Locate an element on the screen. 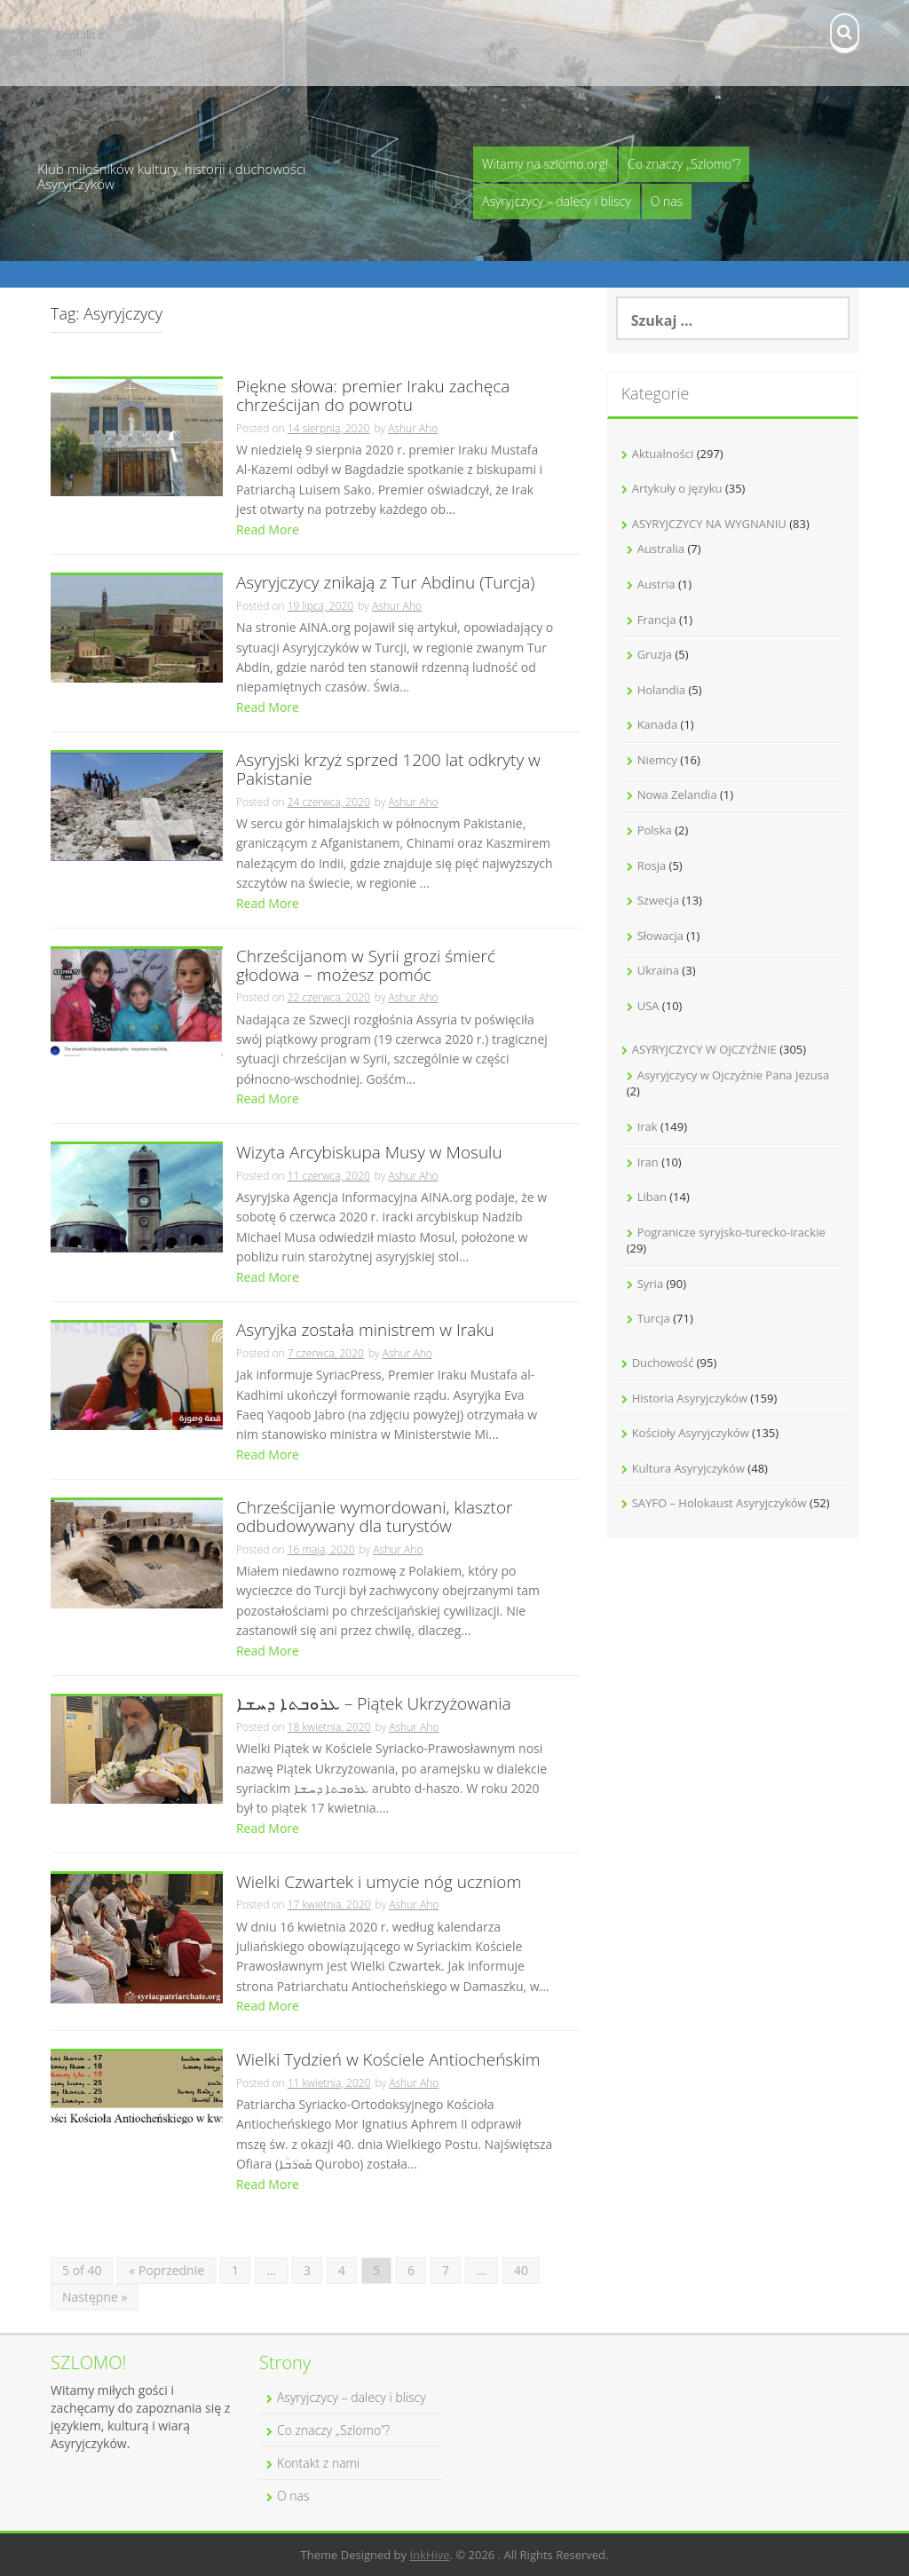  40 is located at coordinates (521, 2270).